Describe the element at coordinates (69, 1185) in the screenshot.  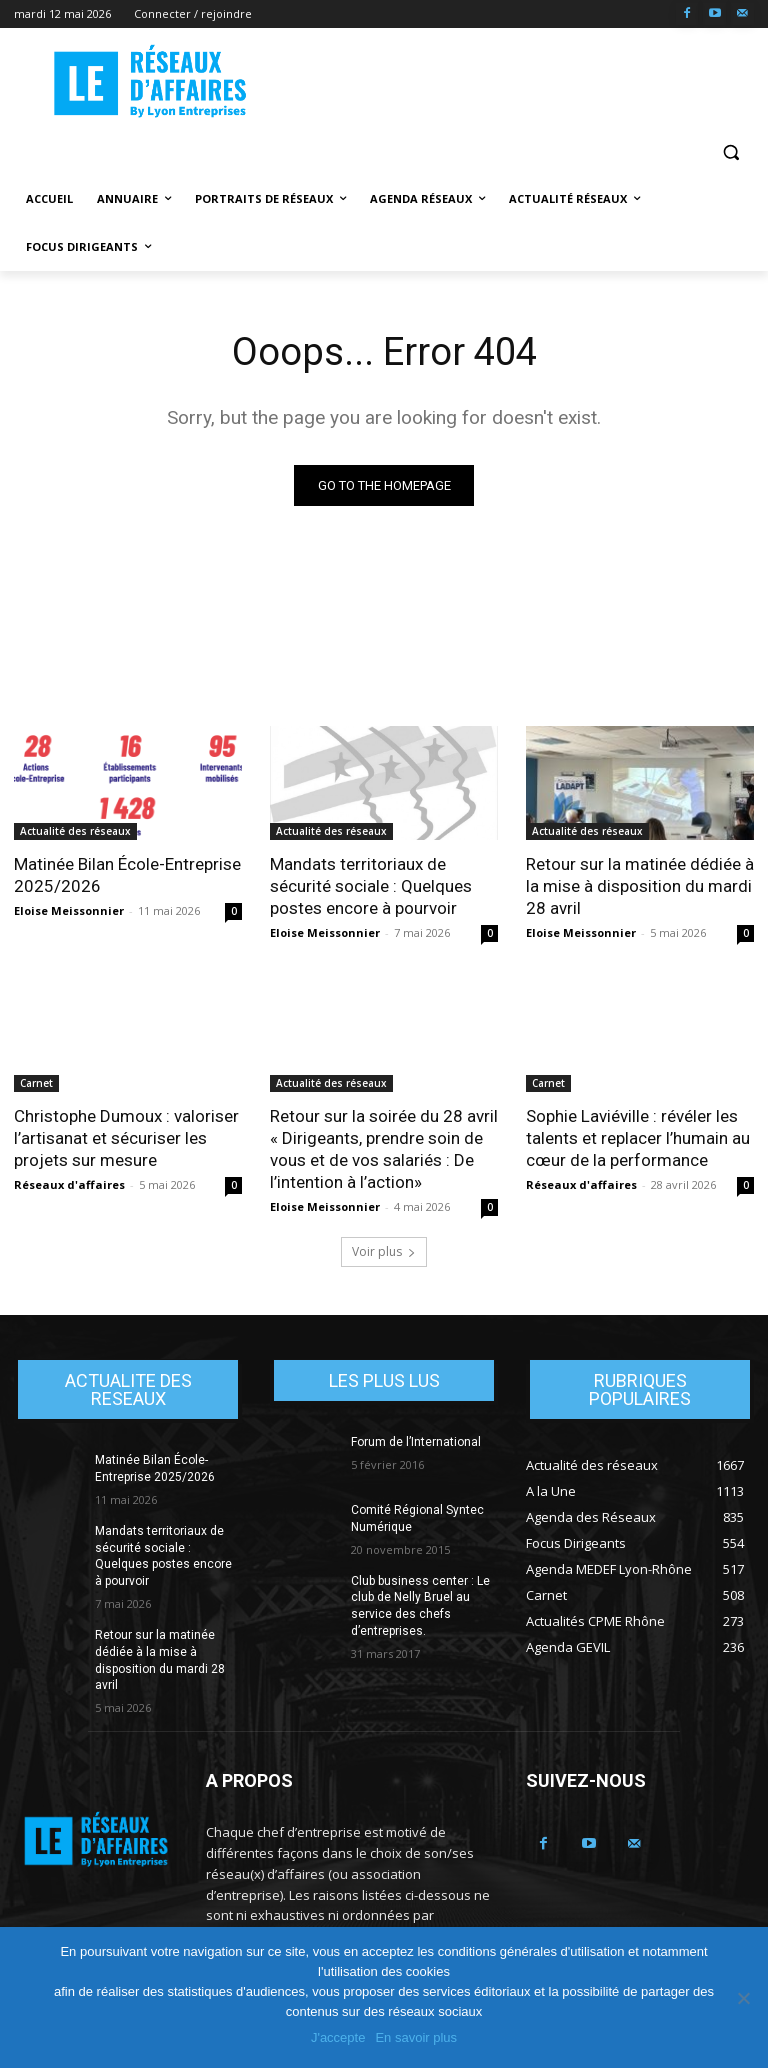
I see `Réseaux d'affaires` at that location.